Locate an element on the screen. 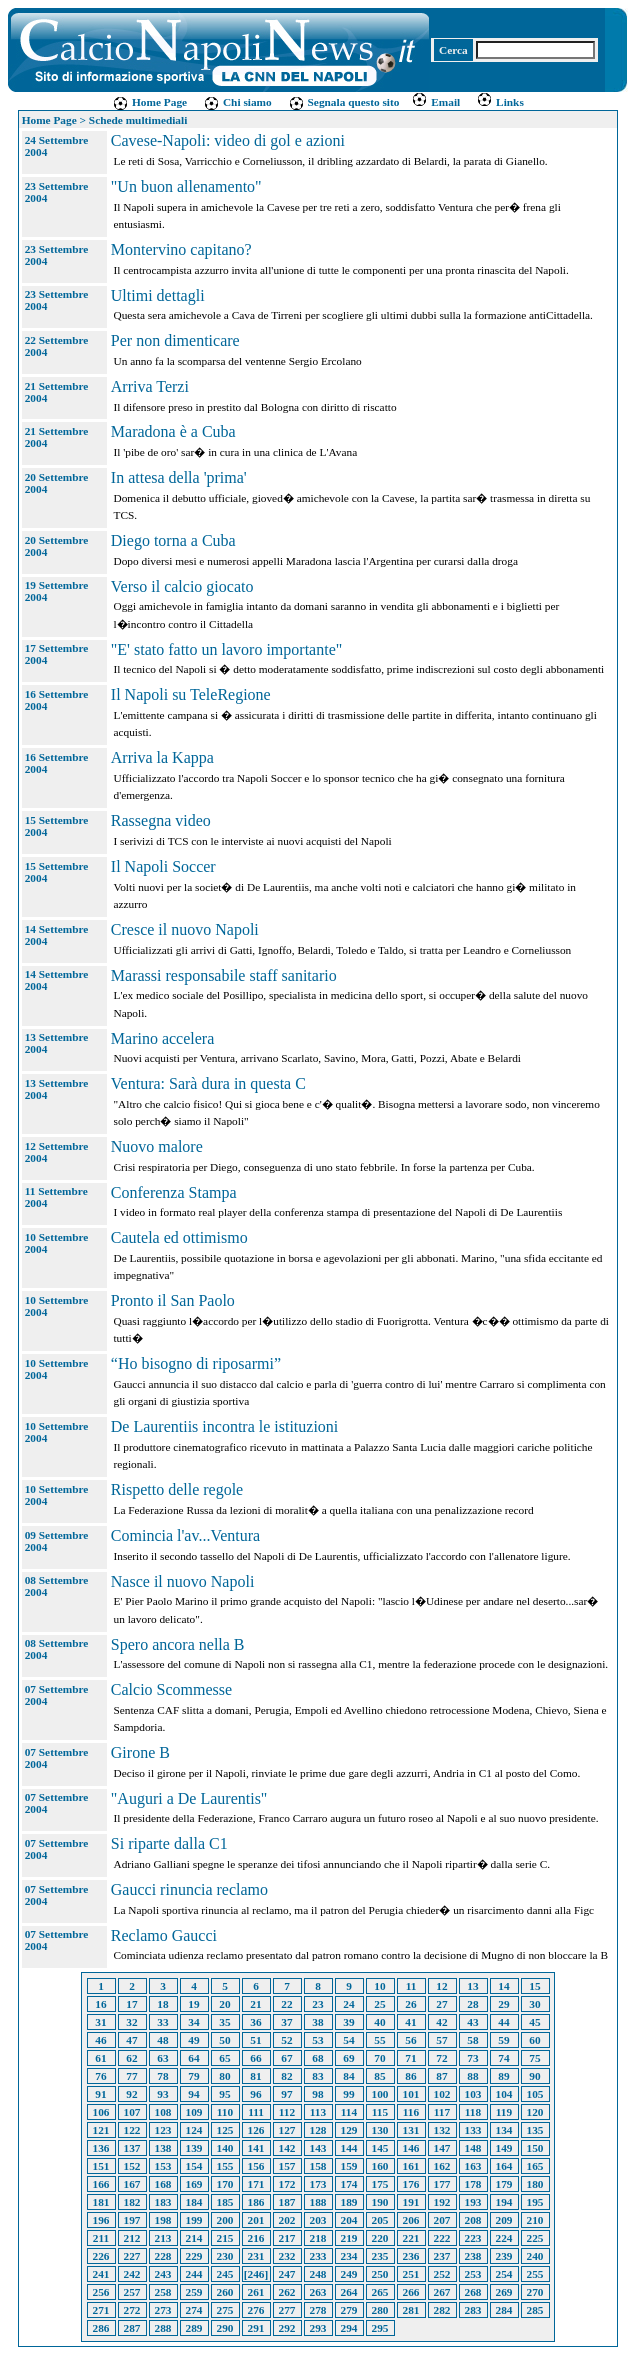  216 is located at coordinates (256, 2238).